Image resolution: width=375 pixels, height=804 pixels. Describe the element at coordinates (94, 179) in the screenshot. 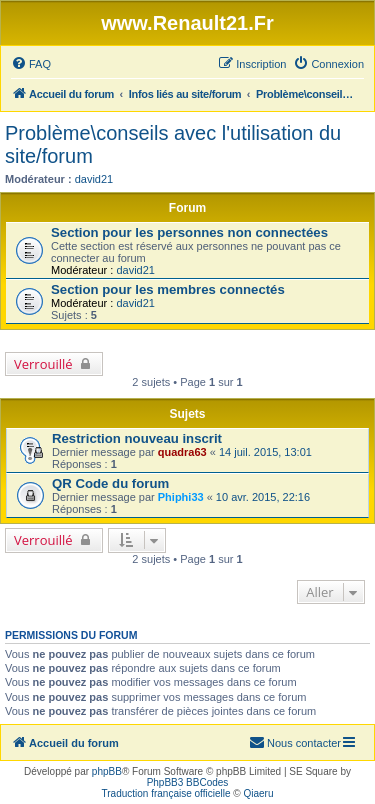

I see `david21` at that location.